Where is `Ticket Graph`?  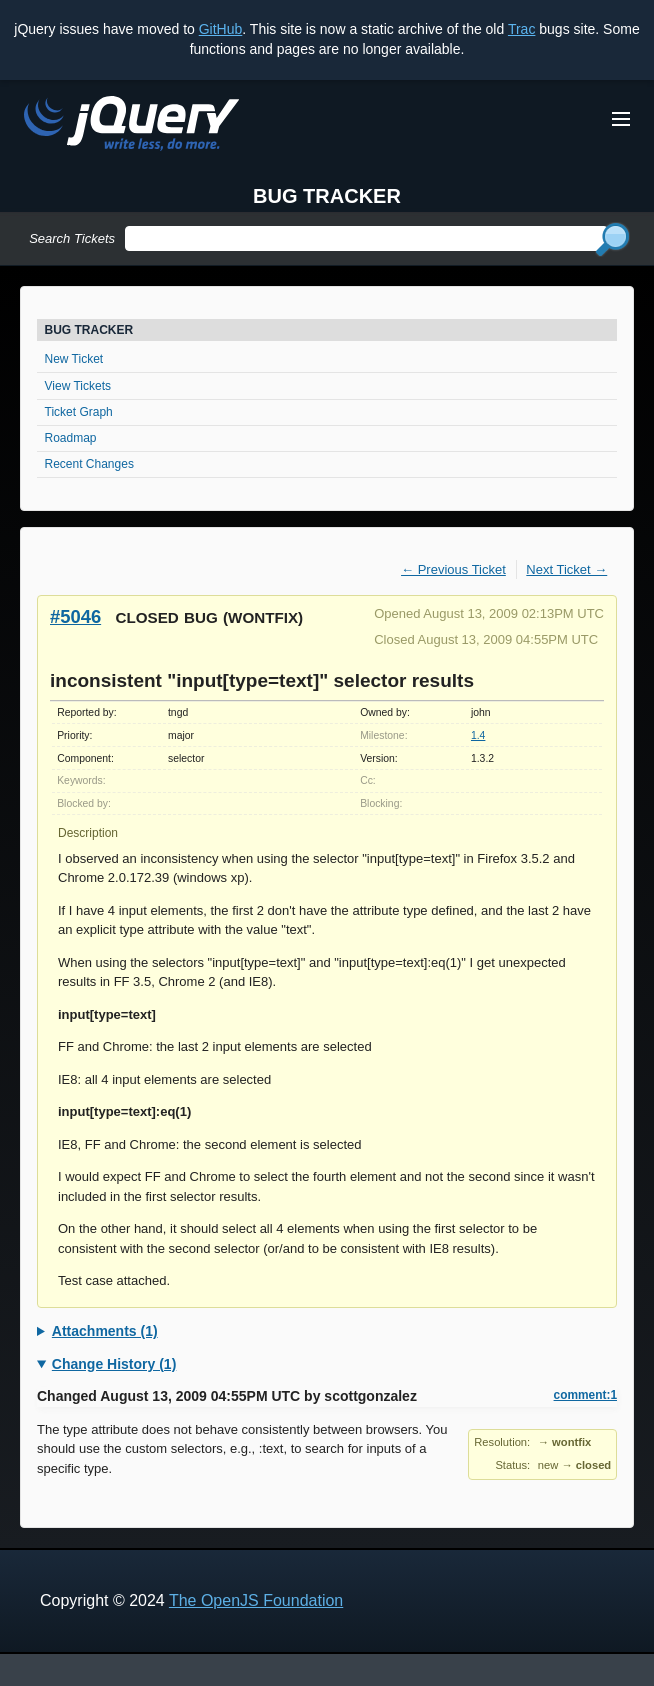
Ticket Graph is located at coordinates (79, 412).